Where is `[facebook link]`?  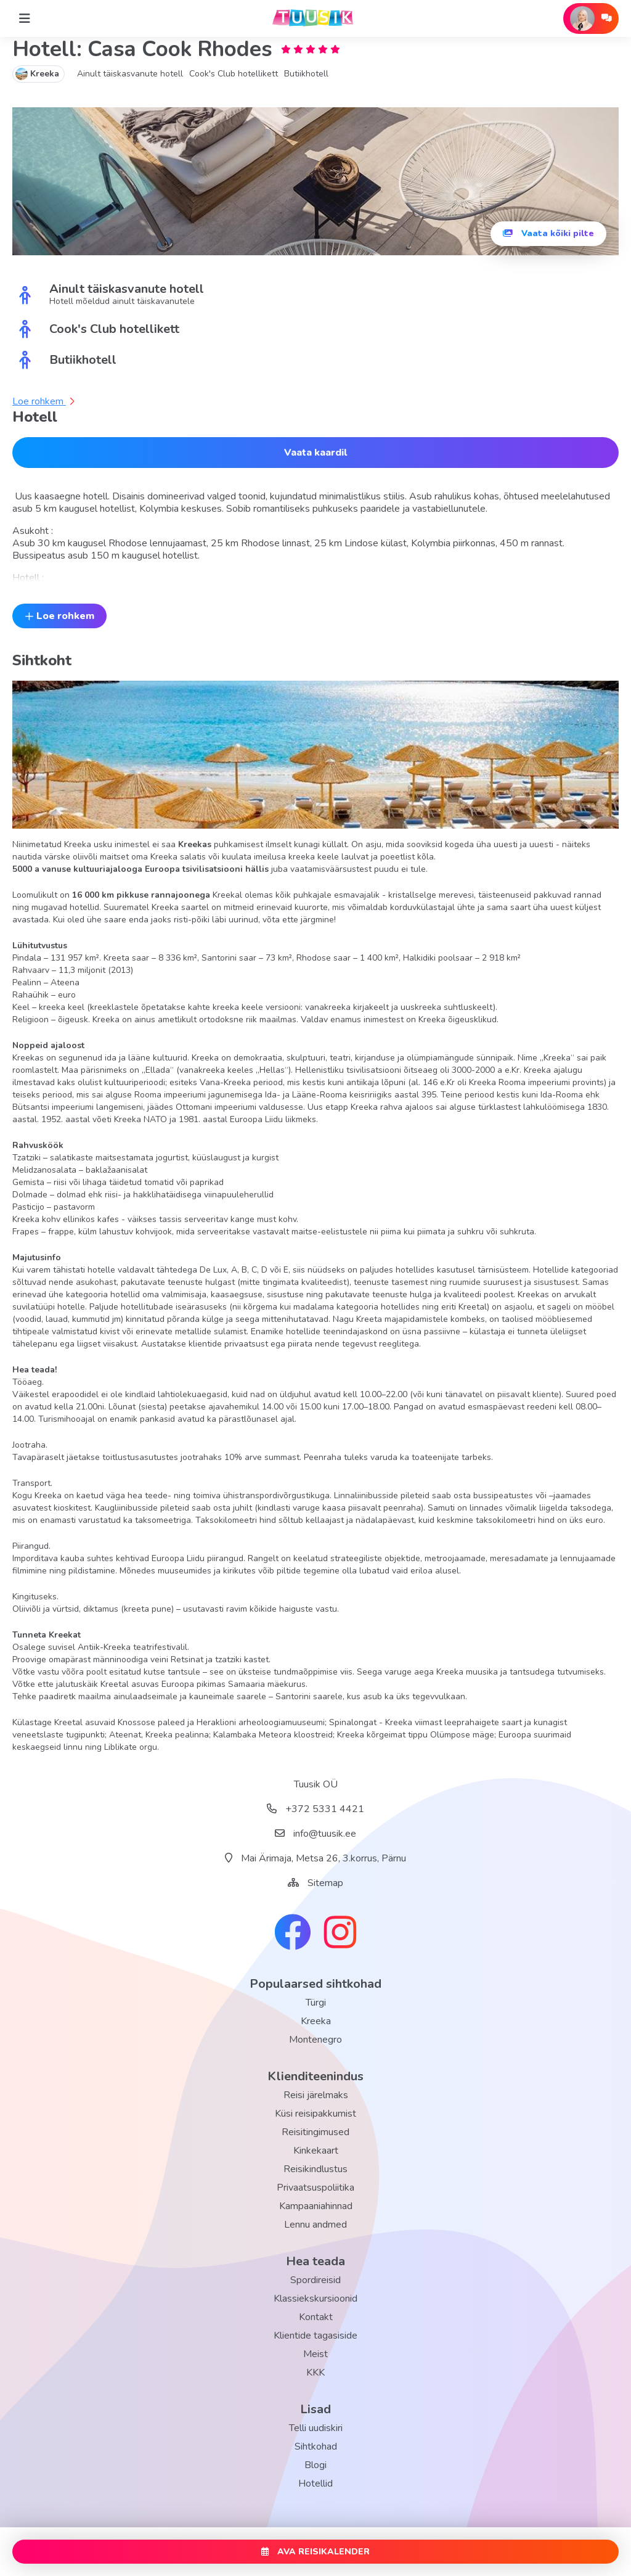 [facebook link] is located at coordinates (292, 1933).